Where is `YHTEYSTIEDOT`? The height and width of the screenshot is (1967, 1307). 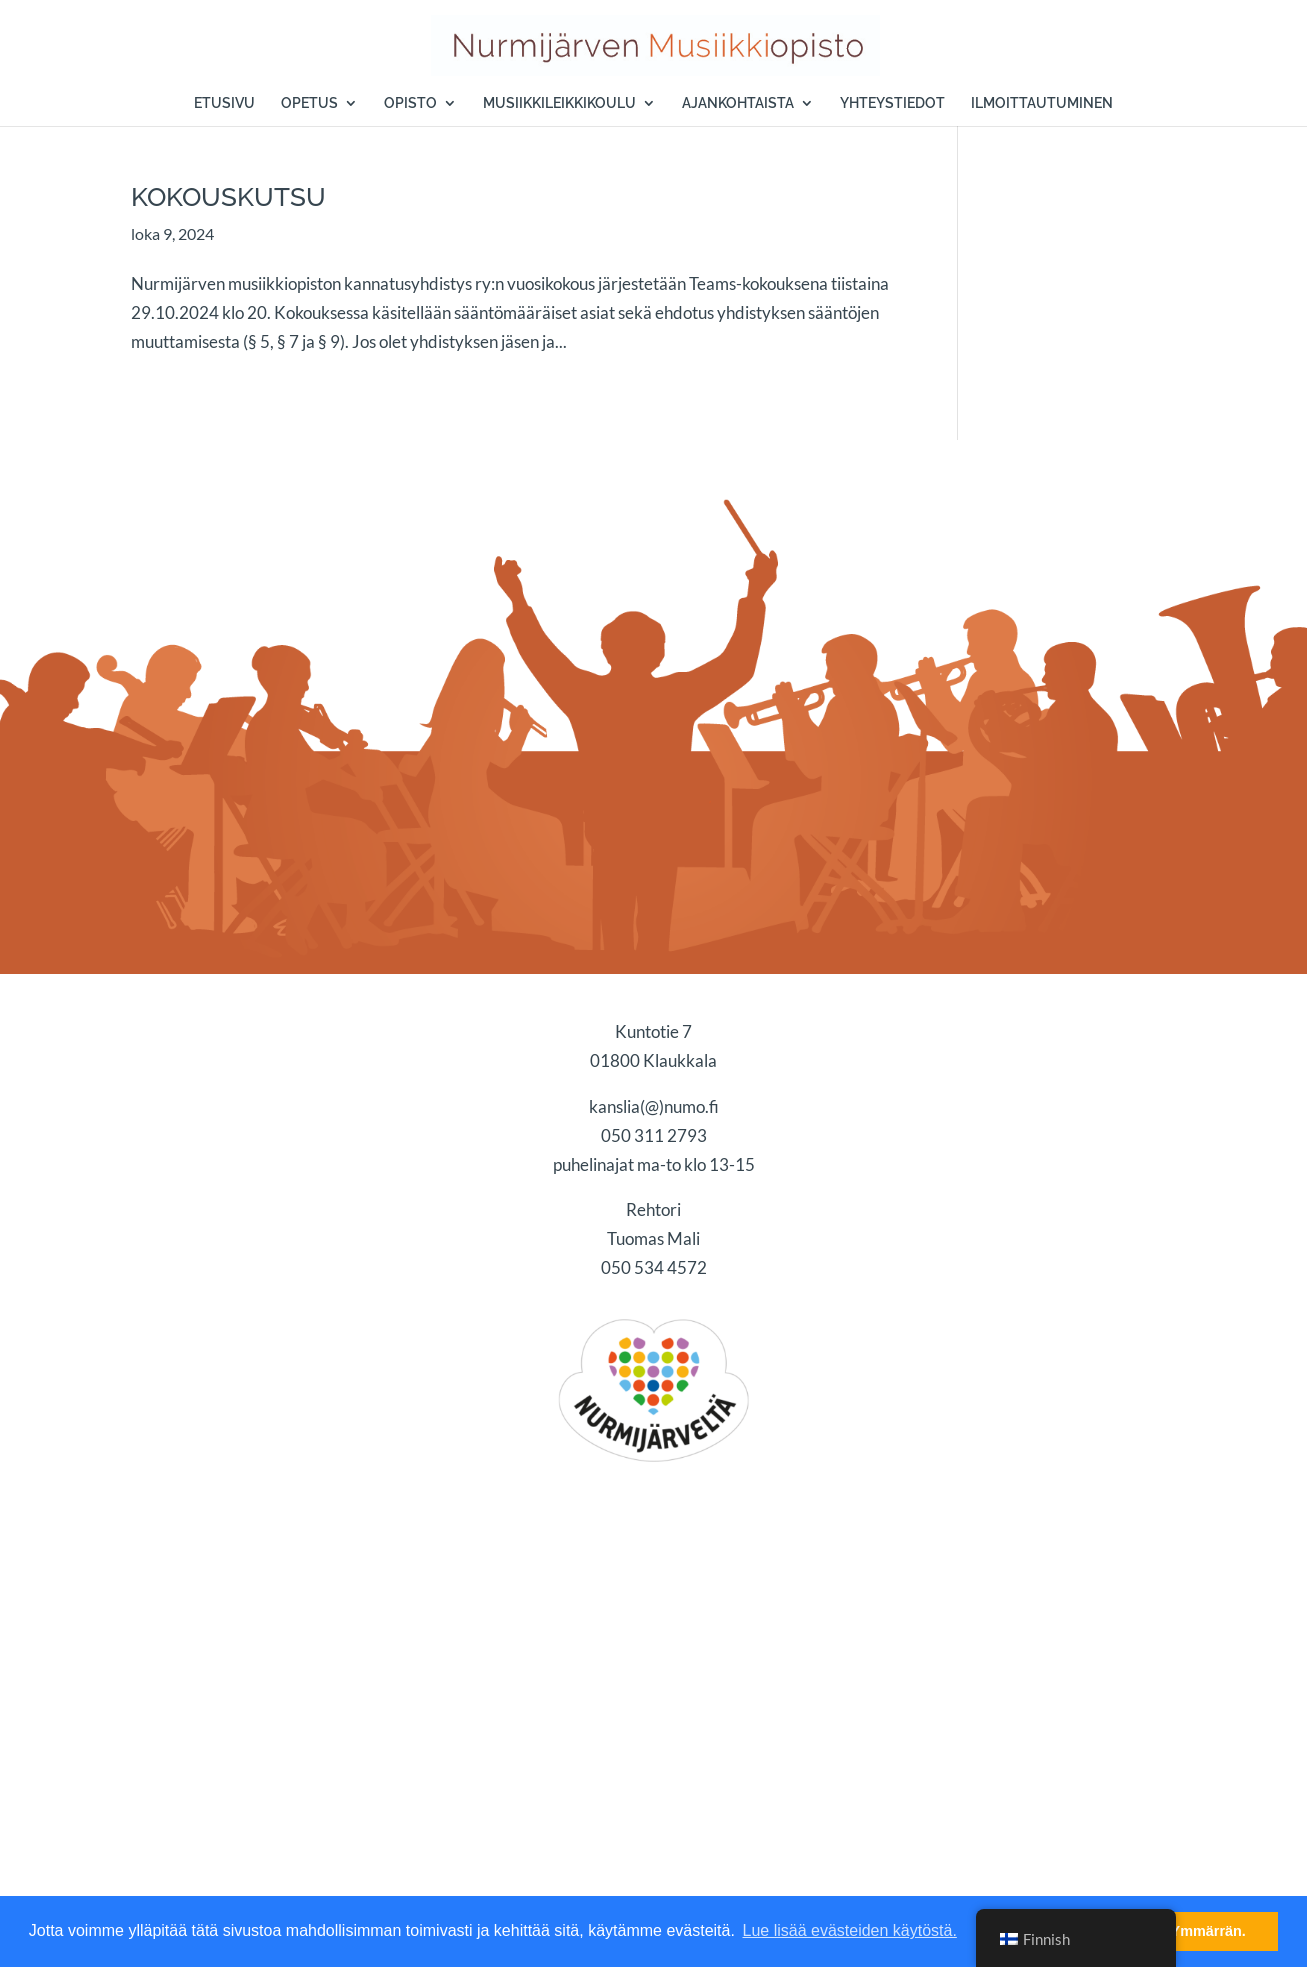 YHTEYSTIEDOT is located at coordinates (892, 103).